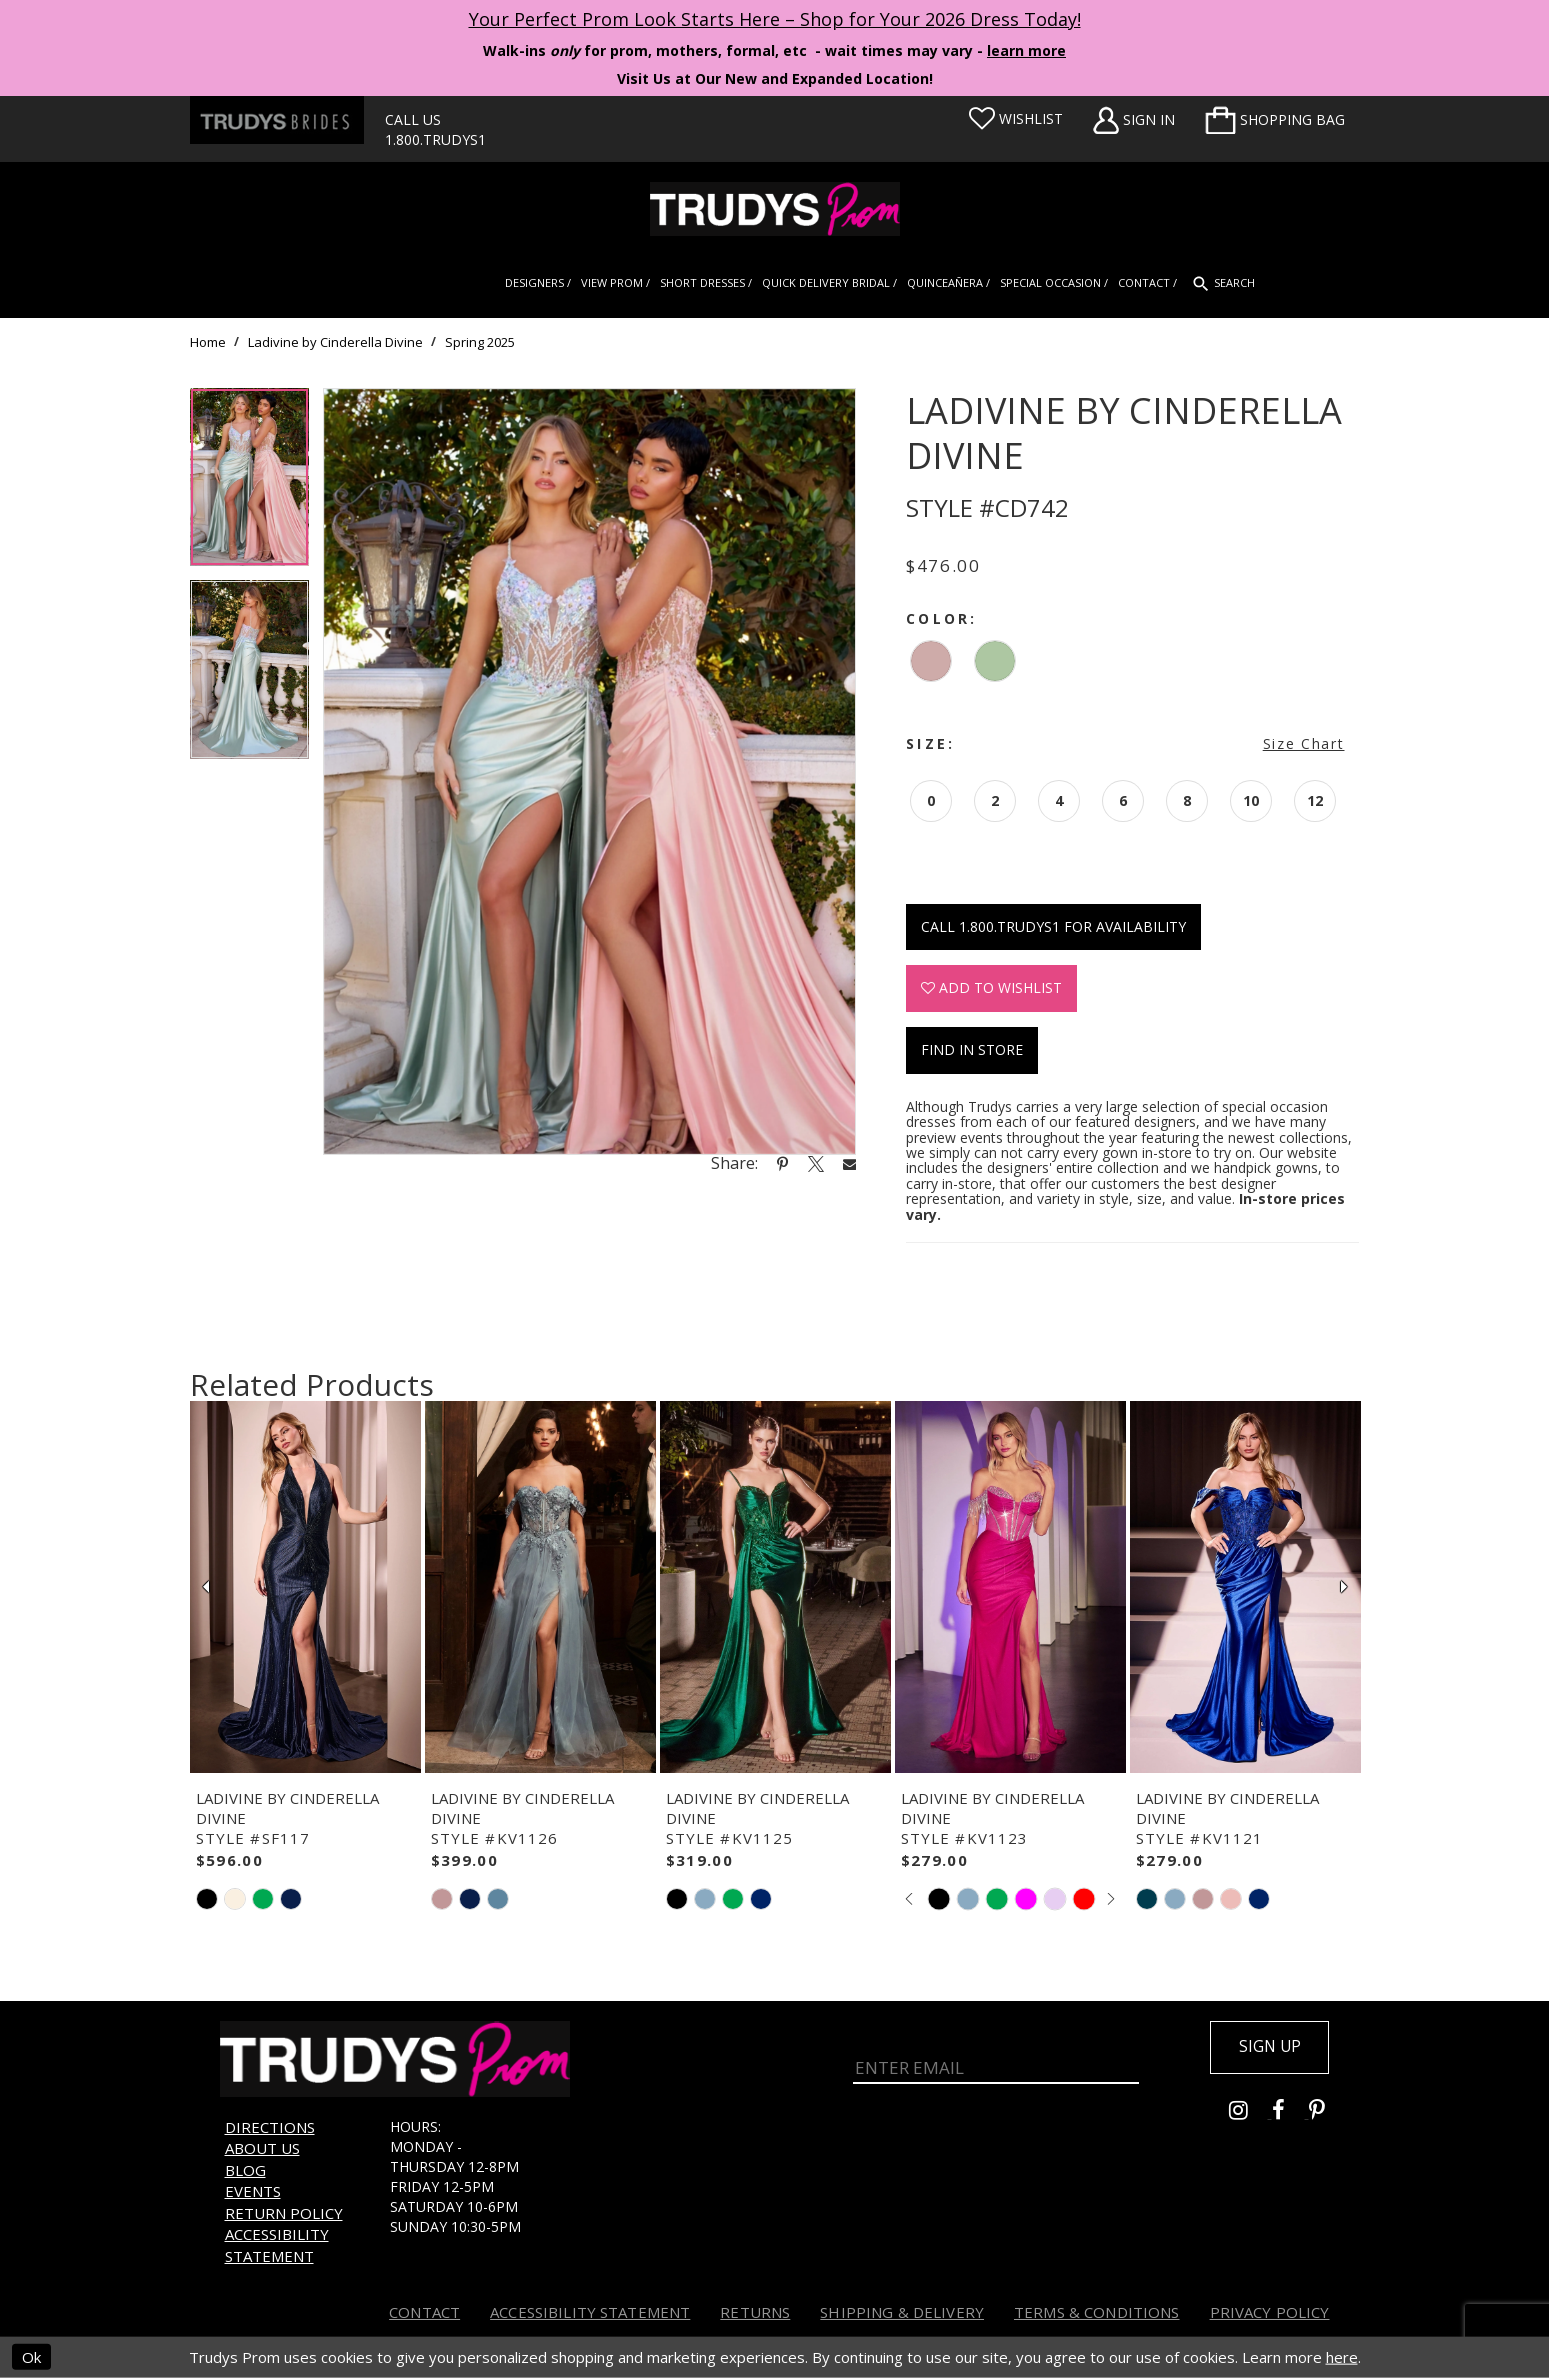  What do you see at coordinates (249, 484) in the screenshot?
I see `[tabpanel]` at bounding box center [249, 484].